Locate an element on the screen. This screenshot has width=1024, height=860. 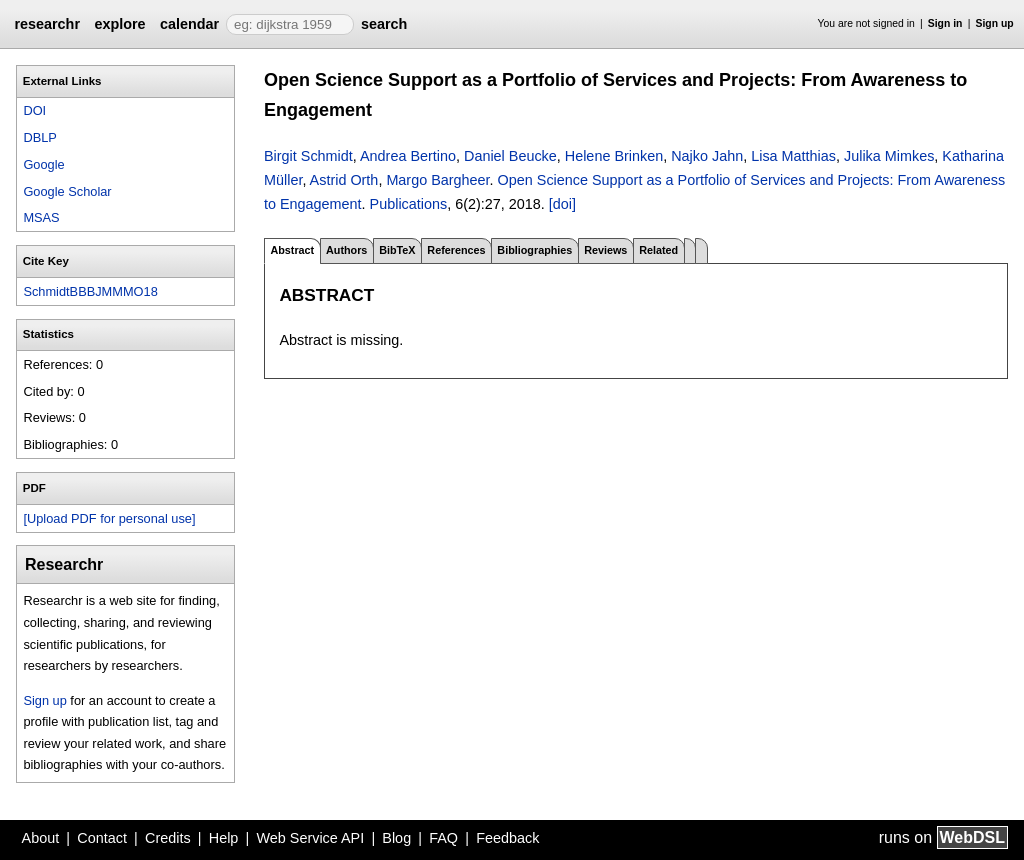
BibTeX is located at coordinates (397, 250).